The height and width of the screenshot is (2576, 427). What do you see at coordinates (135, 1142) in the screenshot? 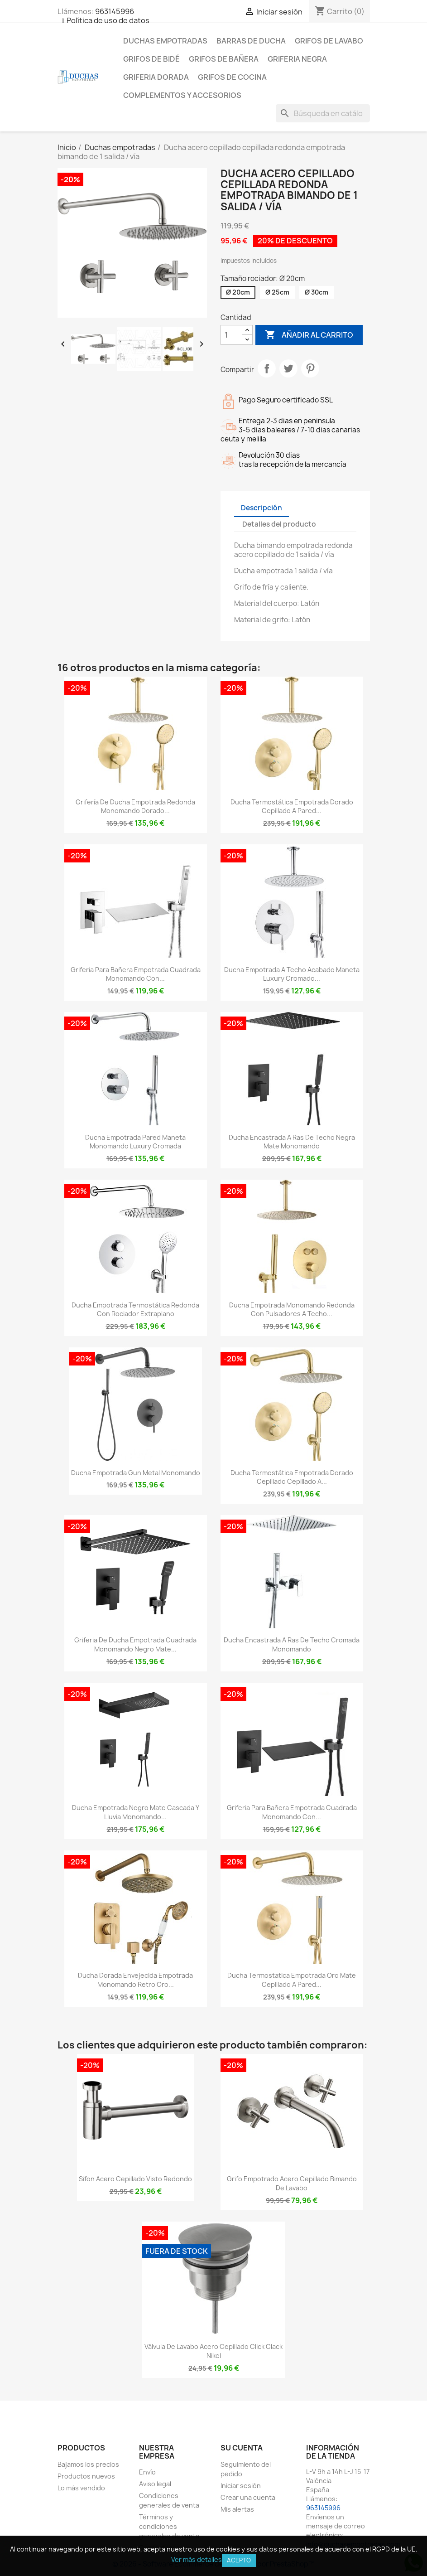
I see `Ducha empotrada pared maneta monomando luxury cromada` at bounding box center [135, 1142].